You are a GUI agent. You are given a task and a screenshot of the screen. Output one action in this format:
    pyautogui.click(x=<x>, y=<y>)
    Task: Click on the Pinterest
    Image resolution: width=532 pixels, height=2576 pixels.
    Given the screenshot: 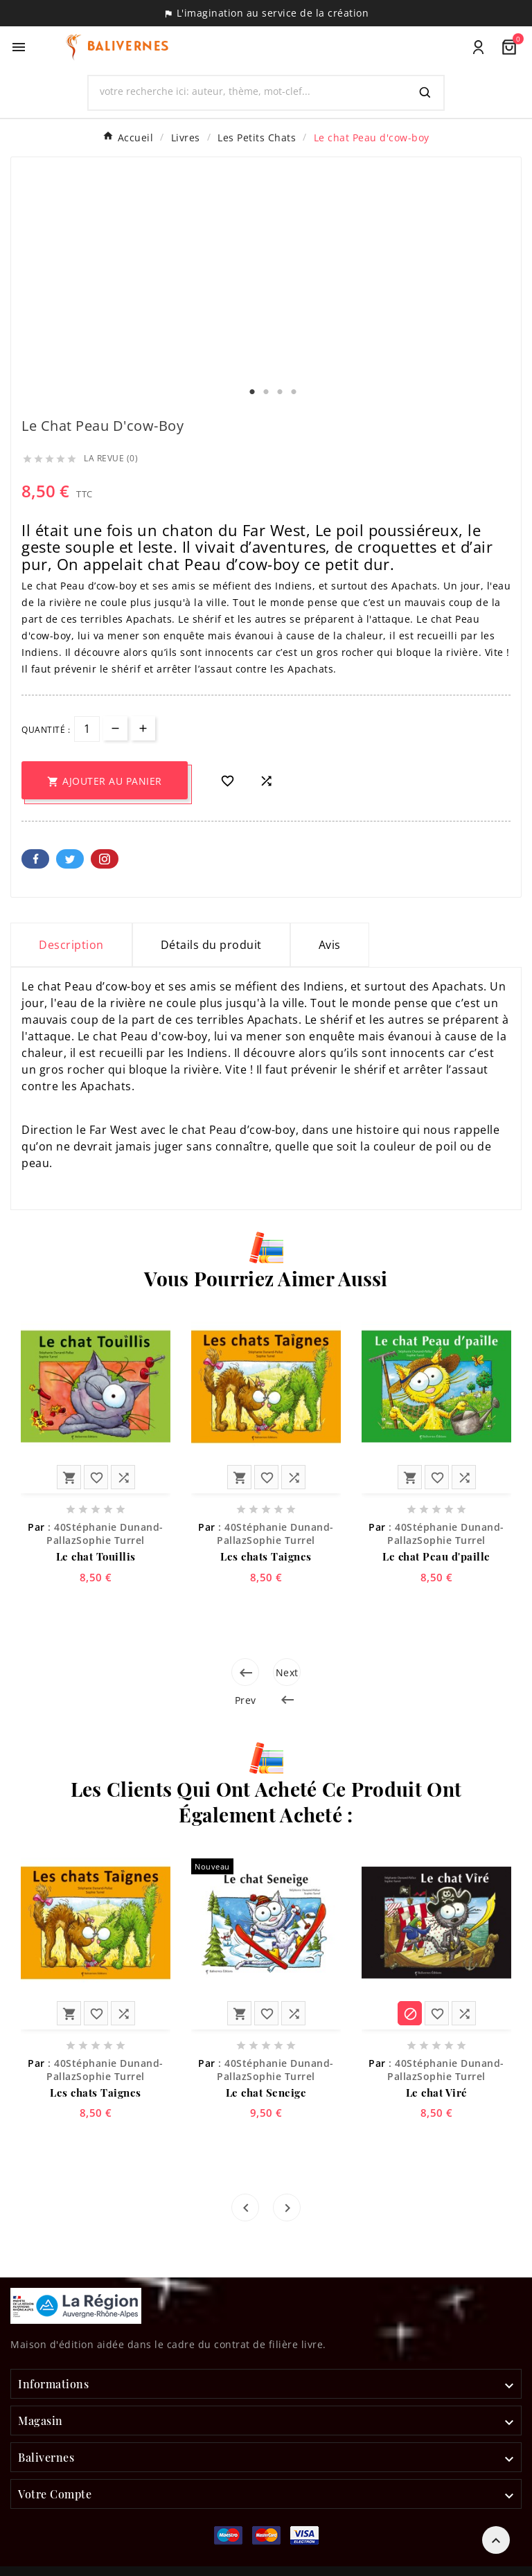 What is the action you would take?
    pyautogui.click(x=104, y=859)
    